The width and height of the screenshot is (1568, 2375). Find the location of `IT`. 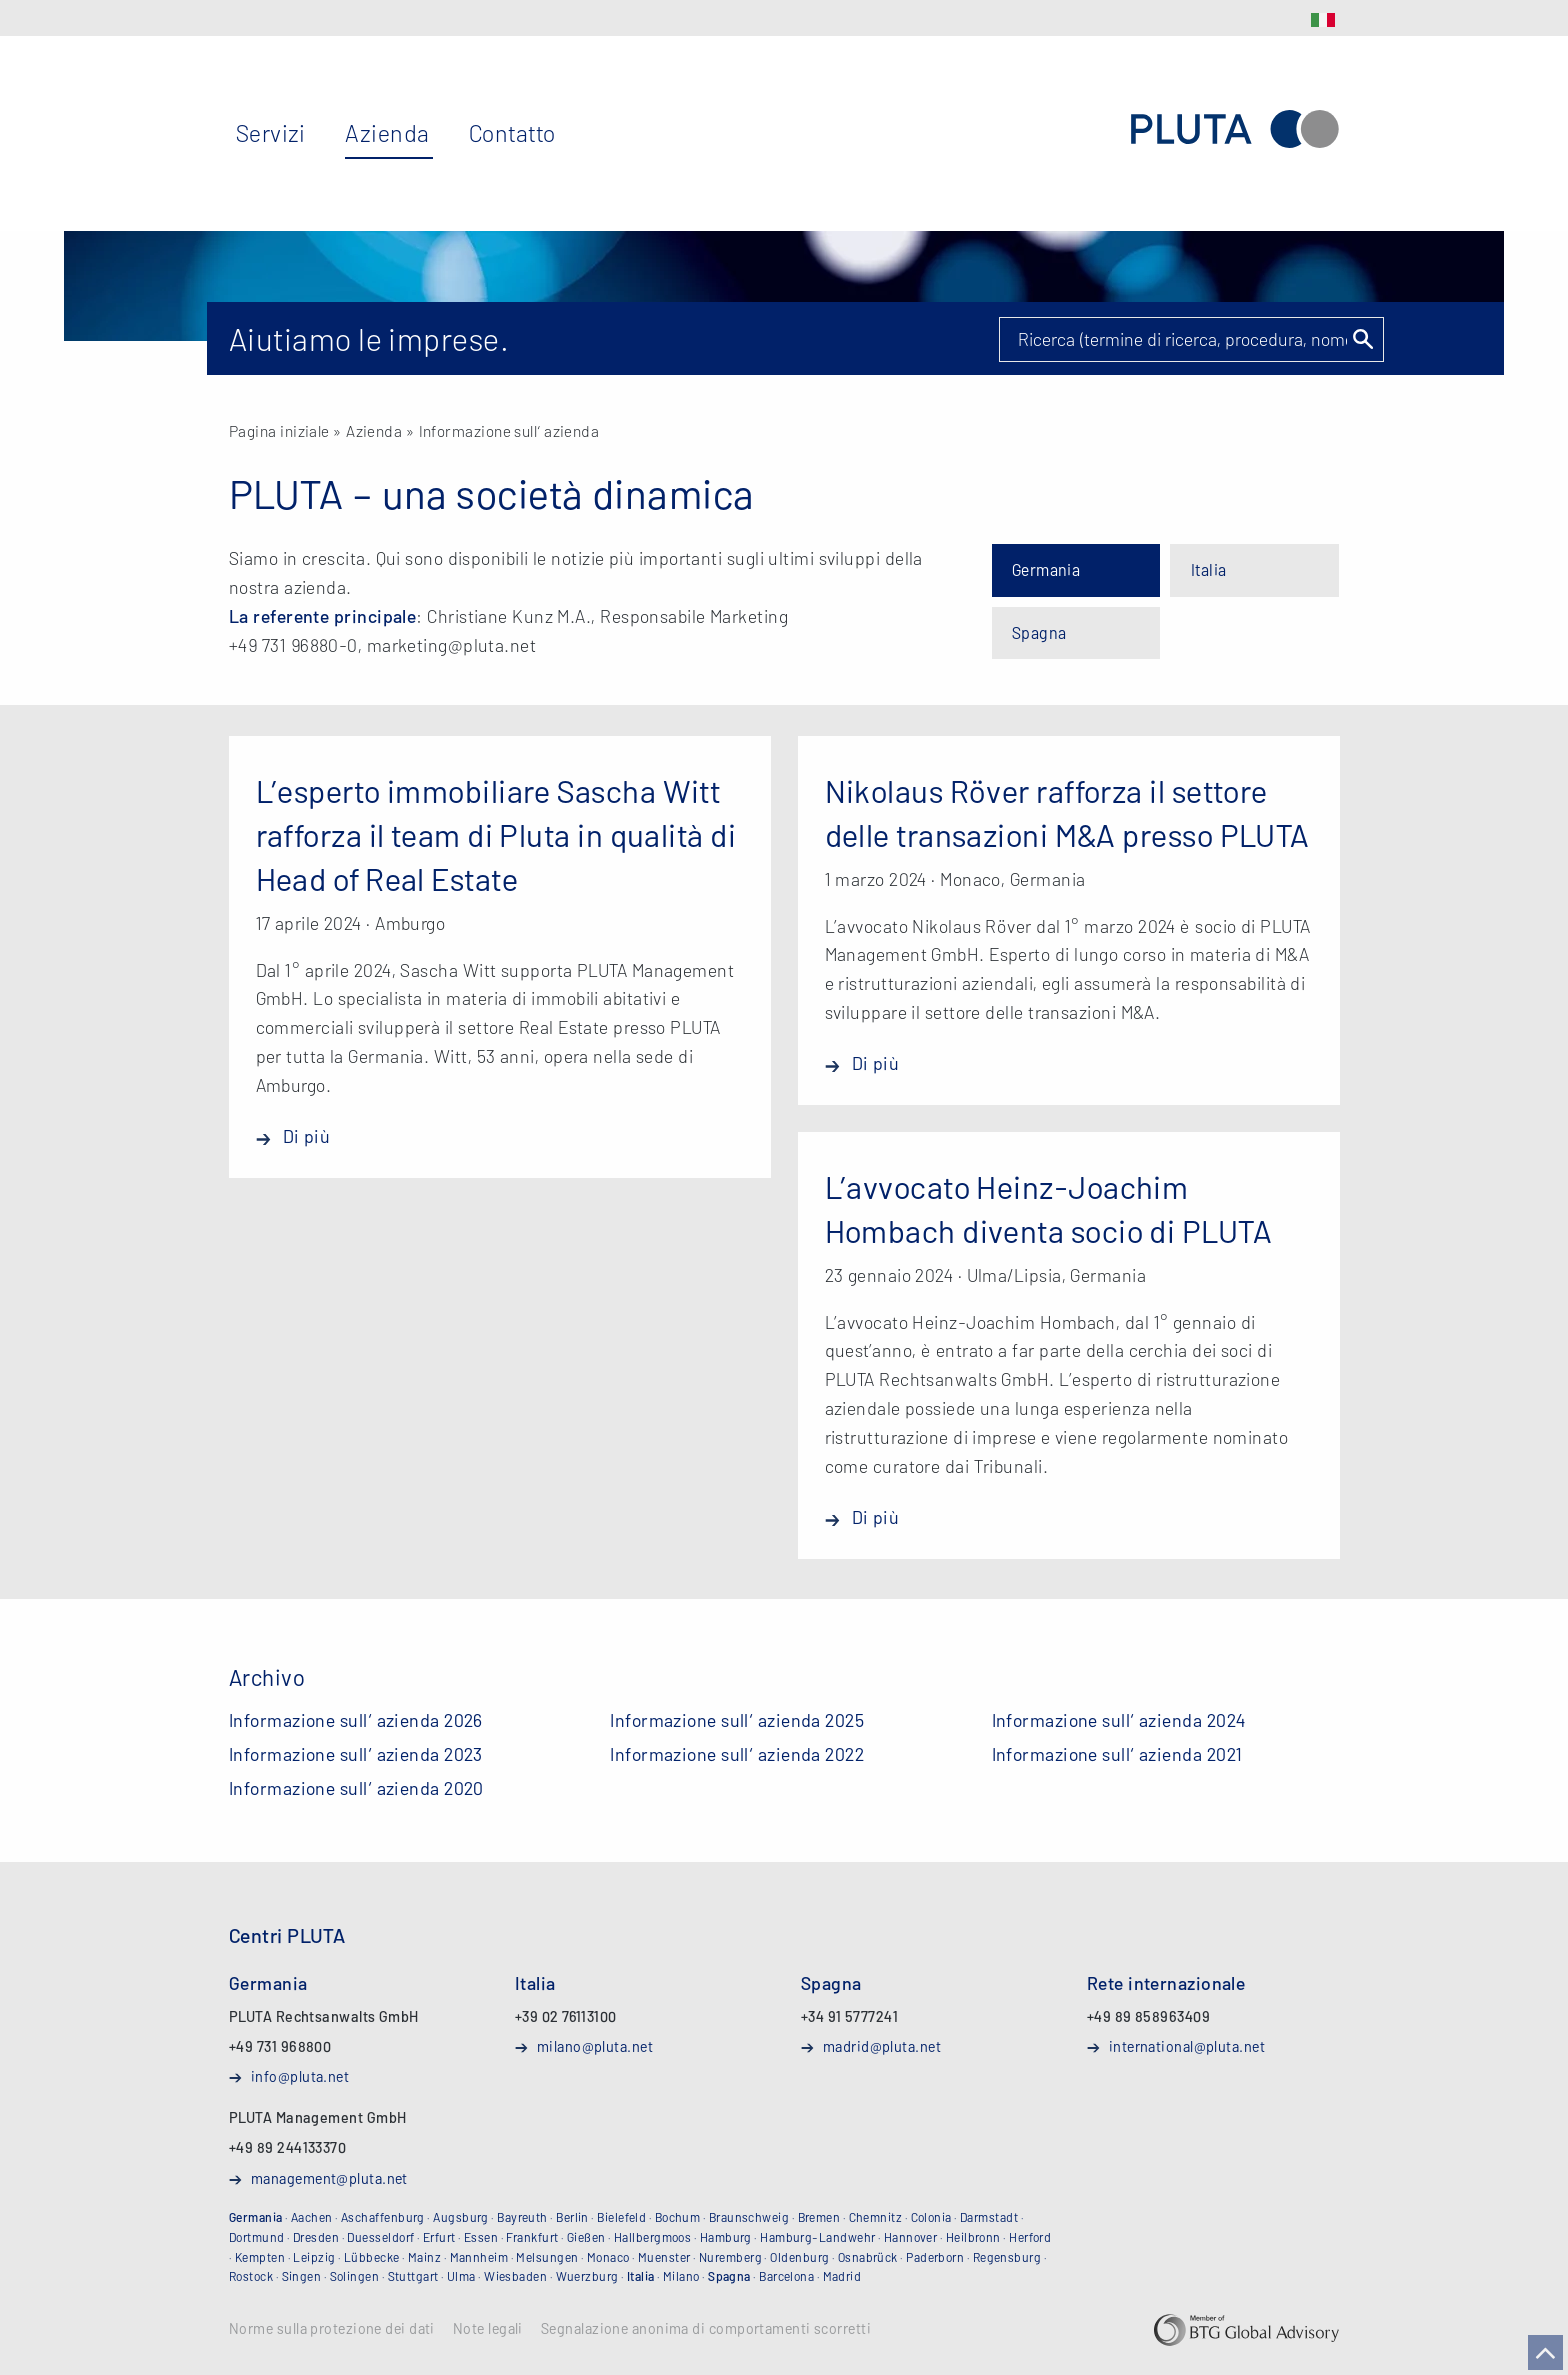

IT is located at coordinates (1323, 20).